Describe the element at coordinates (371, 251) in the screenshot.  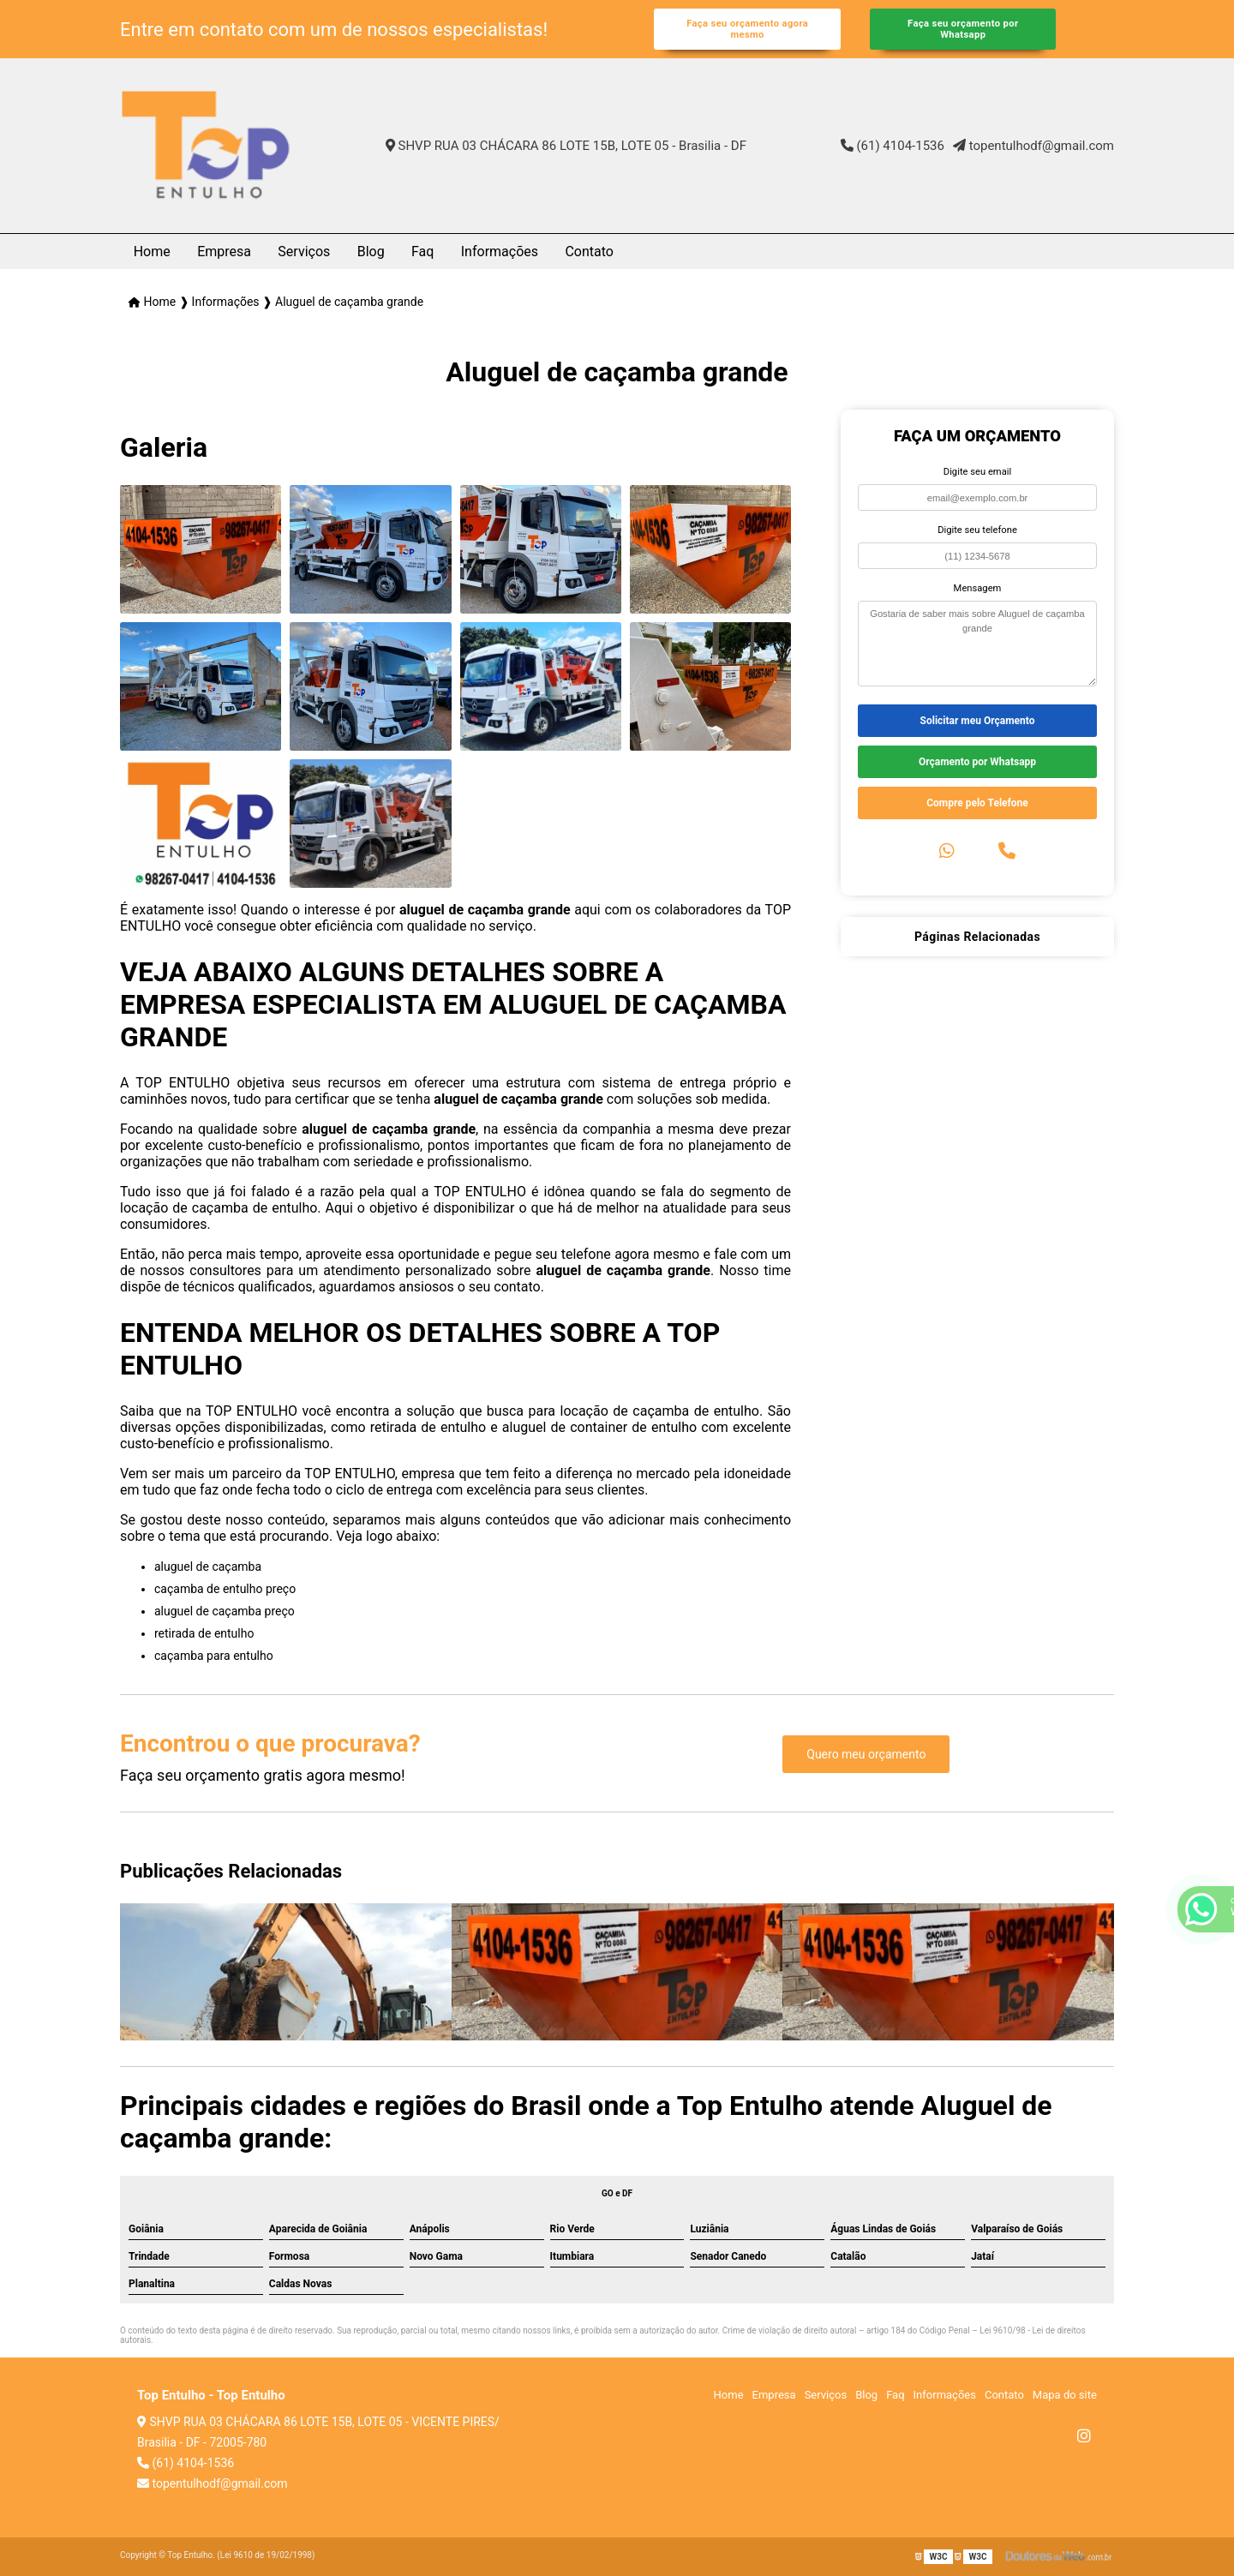
I see `Blog` at that location.